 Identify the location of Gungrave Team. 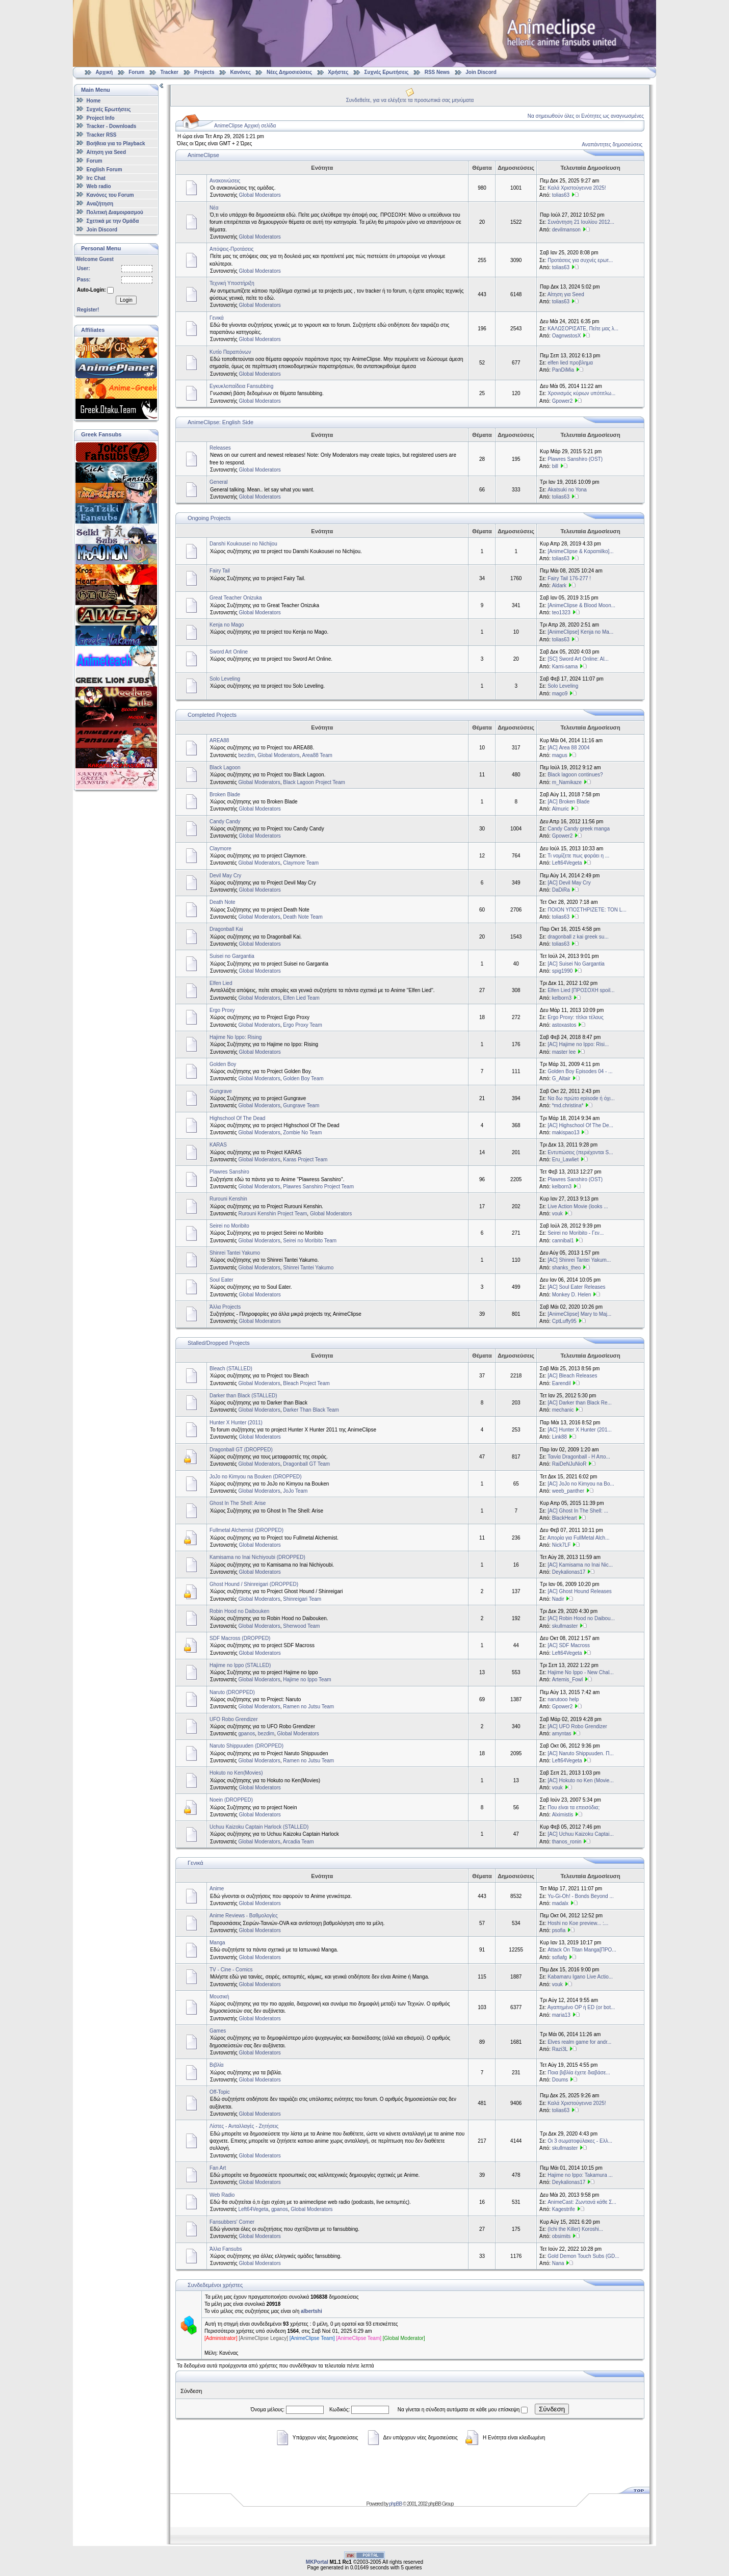
(301, 1105).